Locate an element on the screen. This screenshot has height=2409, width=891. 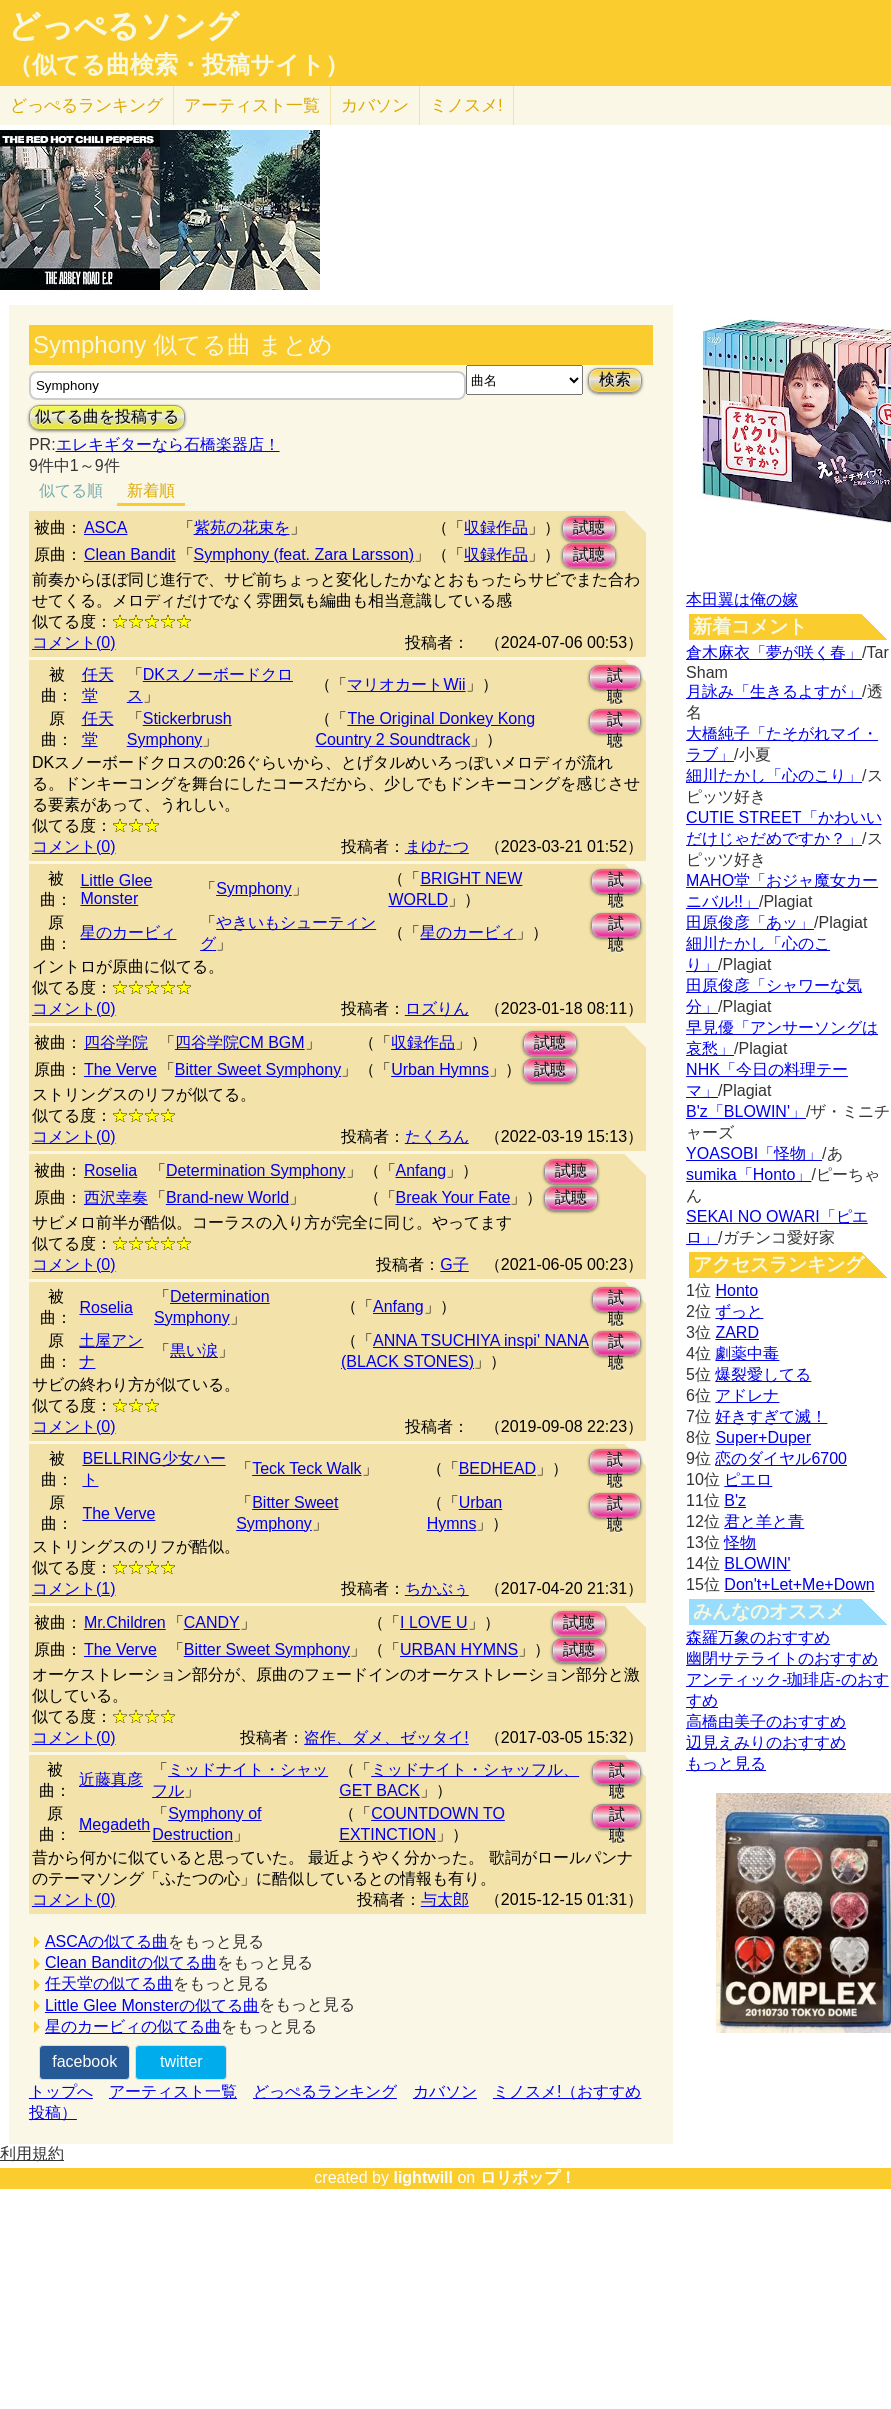
Honto is located at coordinates (736, 1290).